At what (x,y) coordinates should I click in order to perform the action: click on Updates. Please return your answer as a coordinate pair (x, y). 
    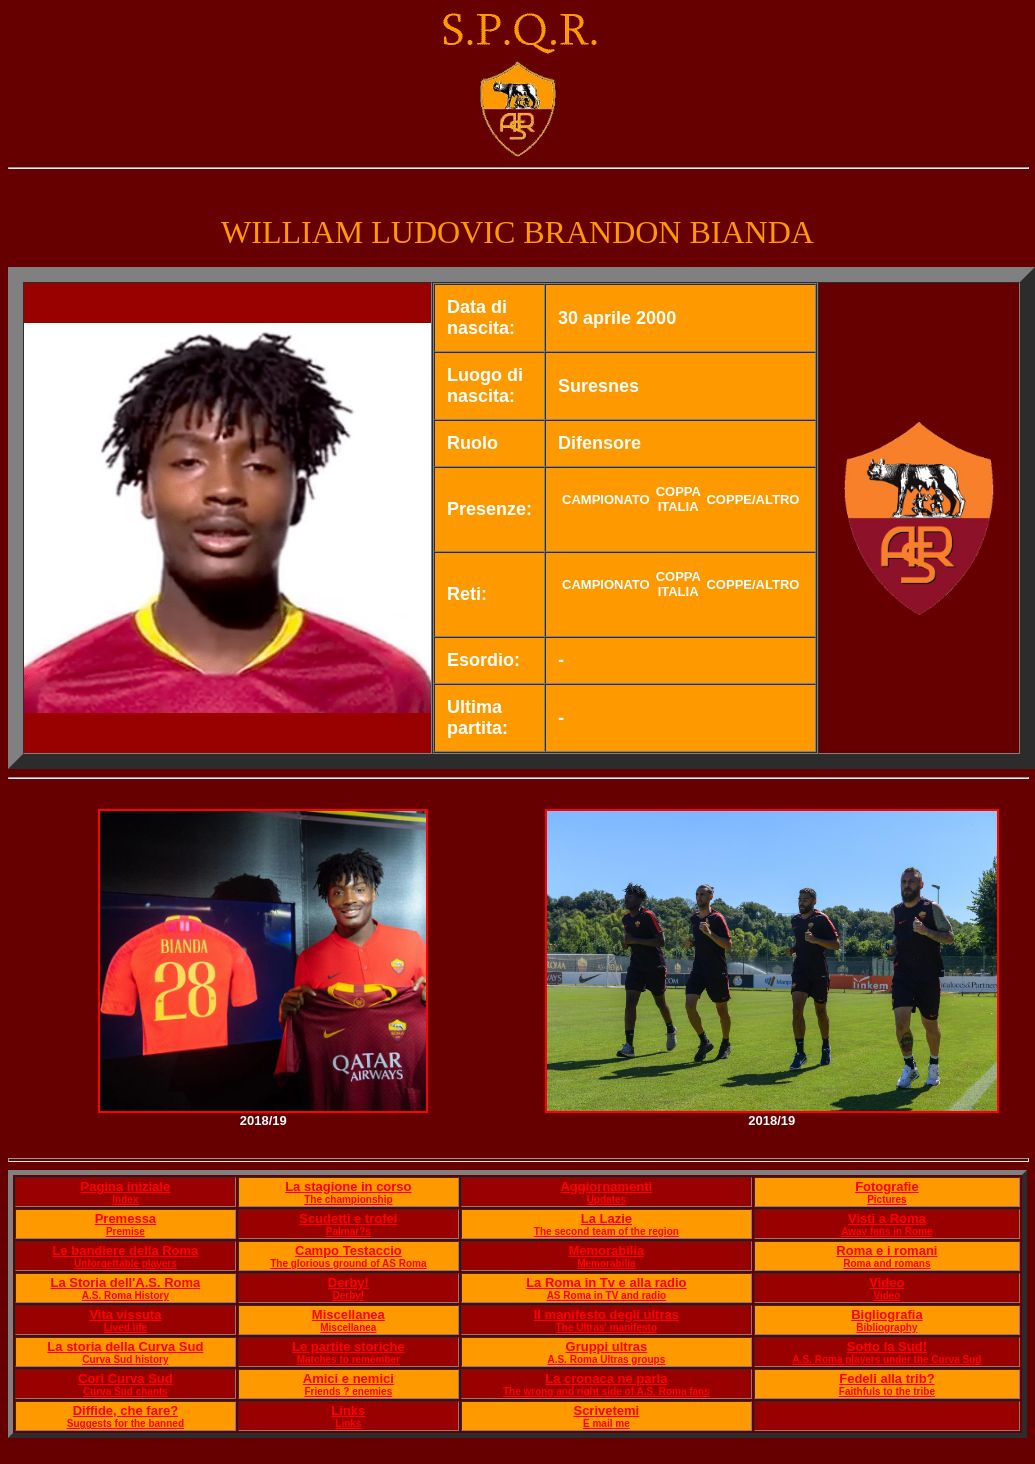
    Looking at the image, I should click on (606, 1199).